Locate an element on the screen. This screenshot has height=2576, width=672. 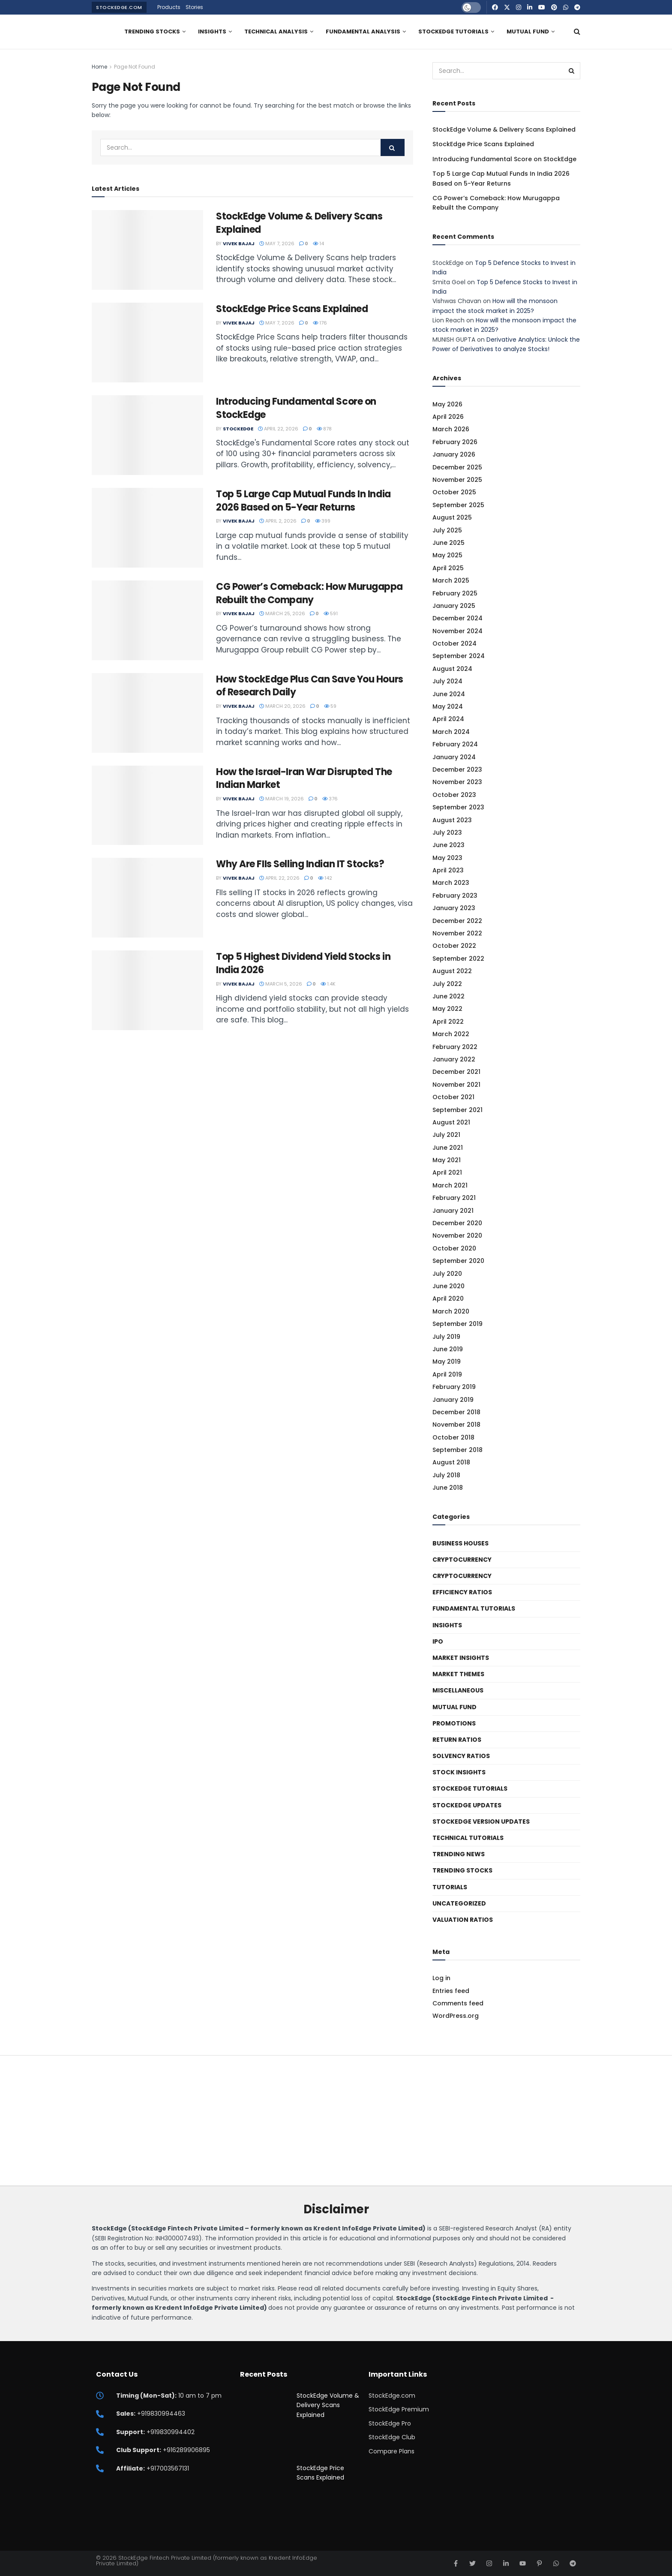
878 is located at coordinates (324, 428).